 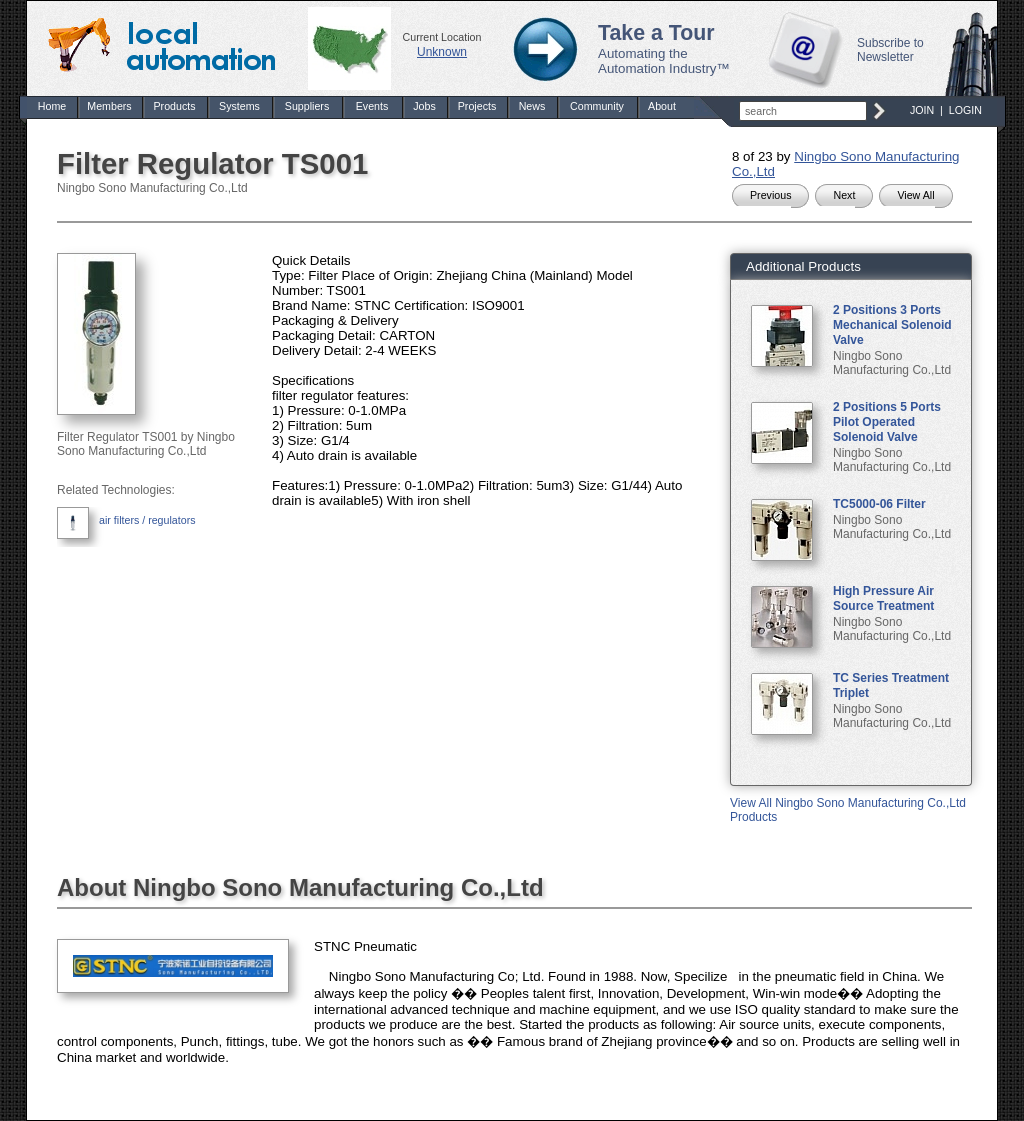 I want to click on Automating the Automation Industry™, so click(x=664, y=61).